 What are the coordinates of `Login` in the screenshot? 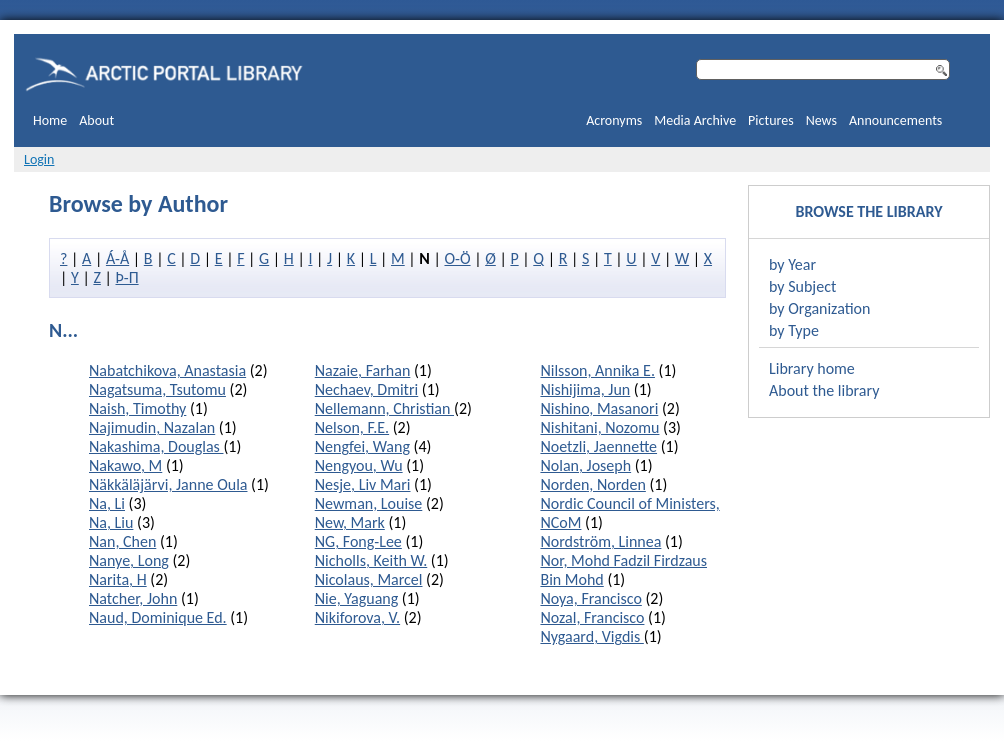 It's located at (39, 159).